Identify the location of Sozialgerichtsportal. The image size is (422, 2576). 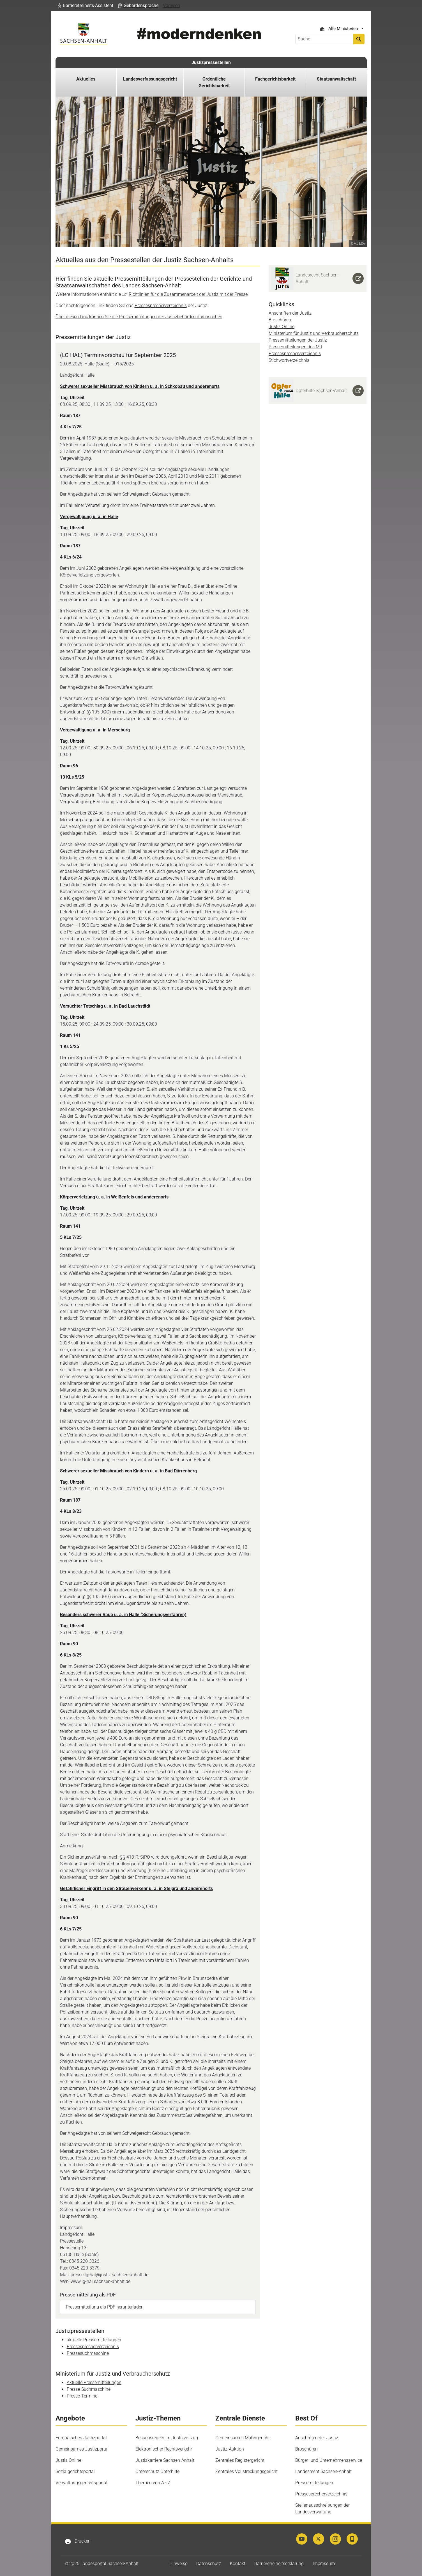
(75, 2471).